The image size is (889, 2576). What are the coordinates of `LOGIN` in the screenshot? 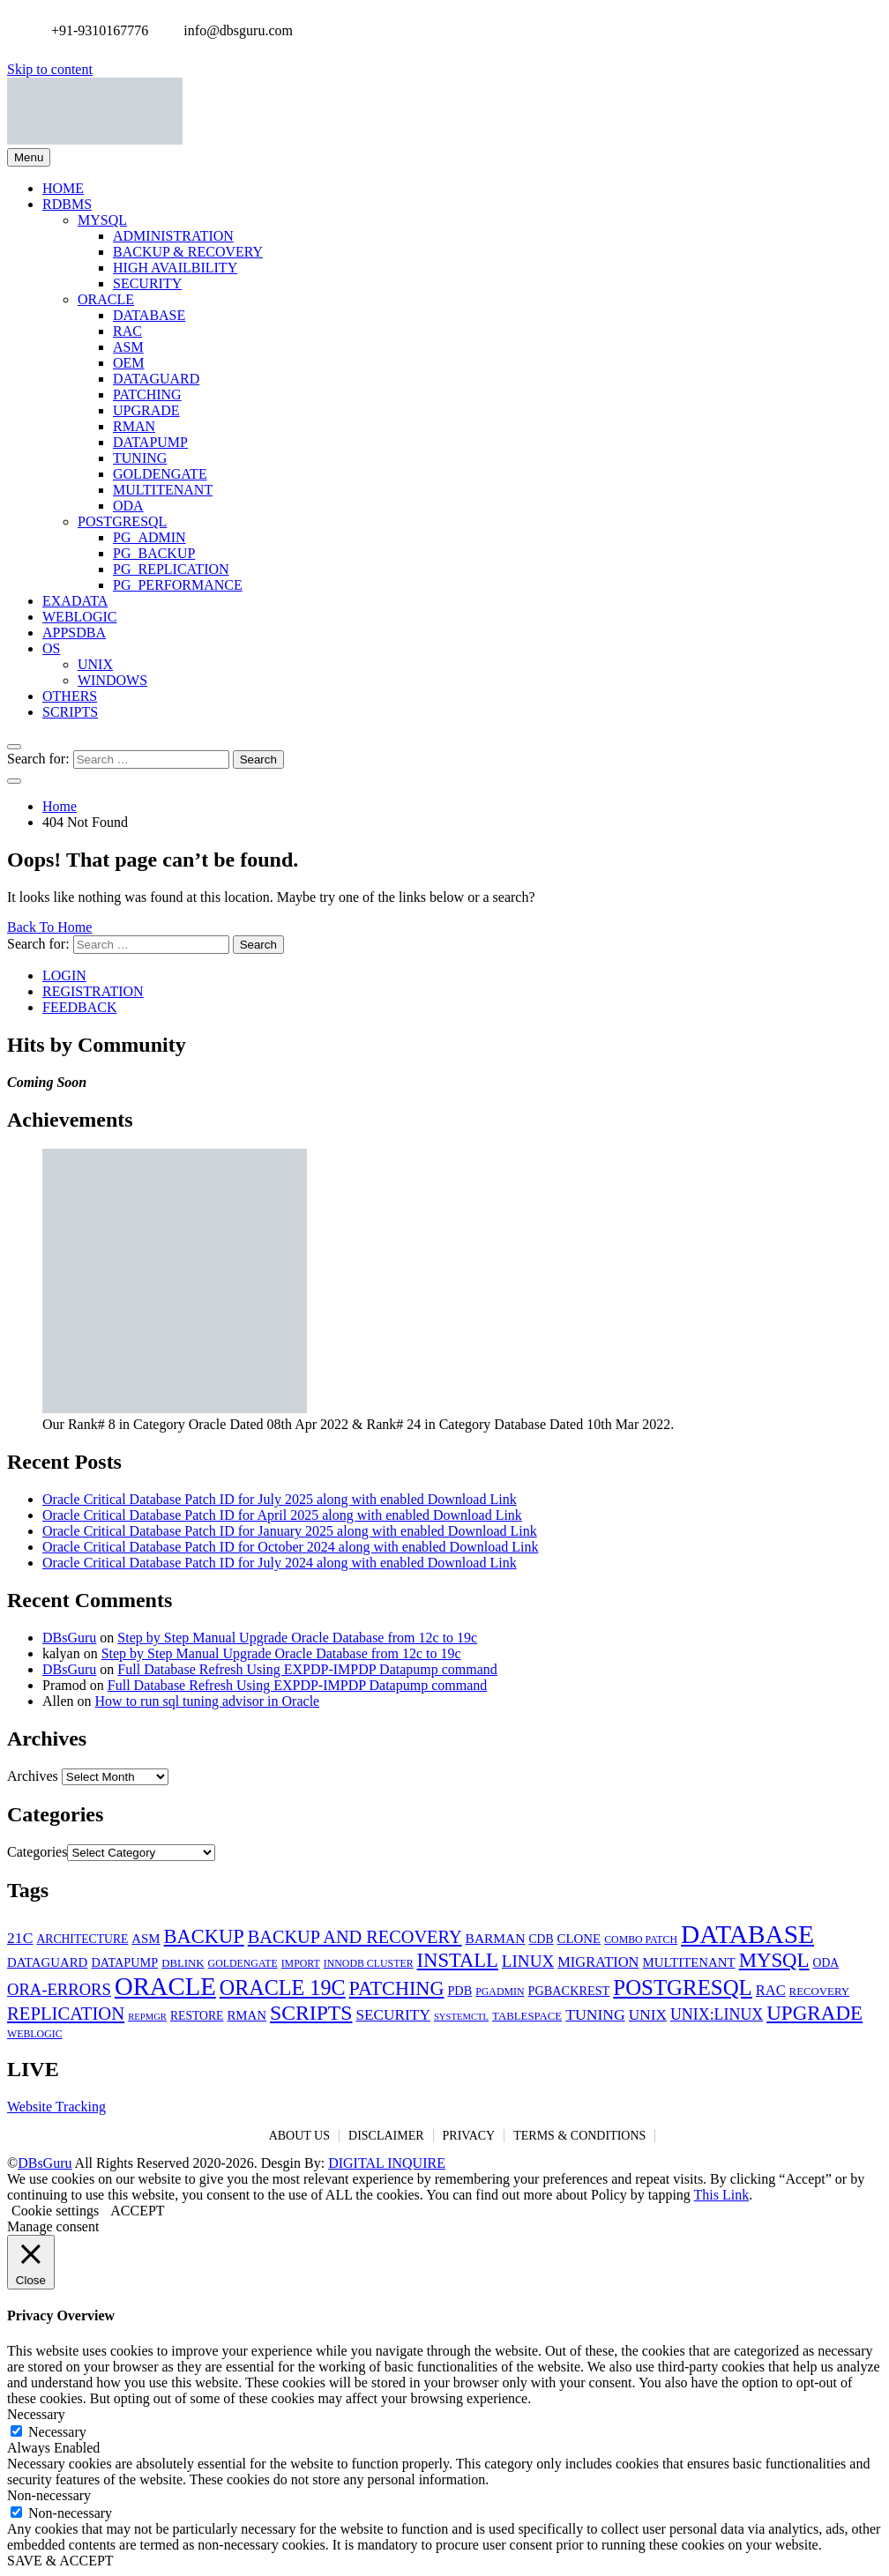 It's located at (64, 975).